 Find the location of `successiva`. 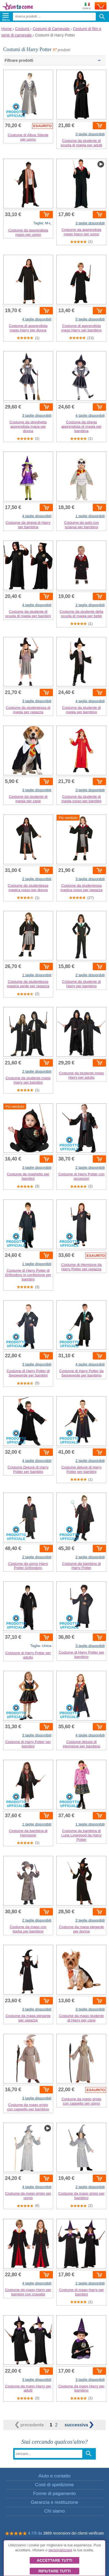

successiva is located at coordinates (79, 2425).